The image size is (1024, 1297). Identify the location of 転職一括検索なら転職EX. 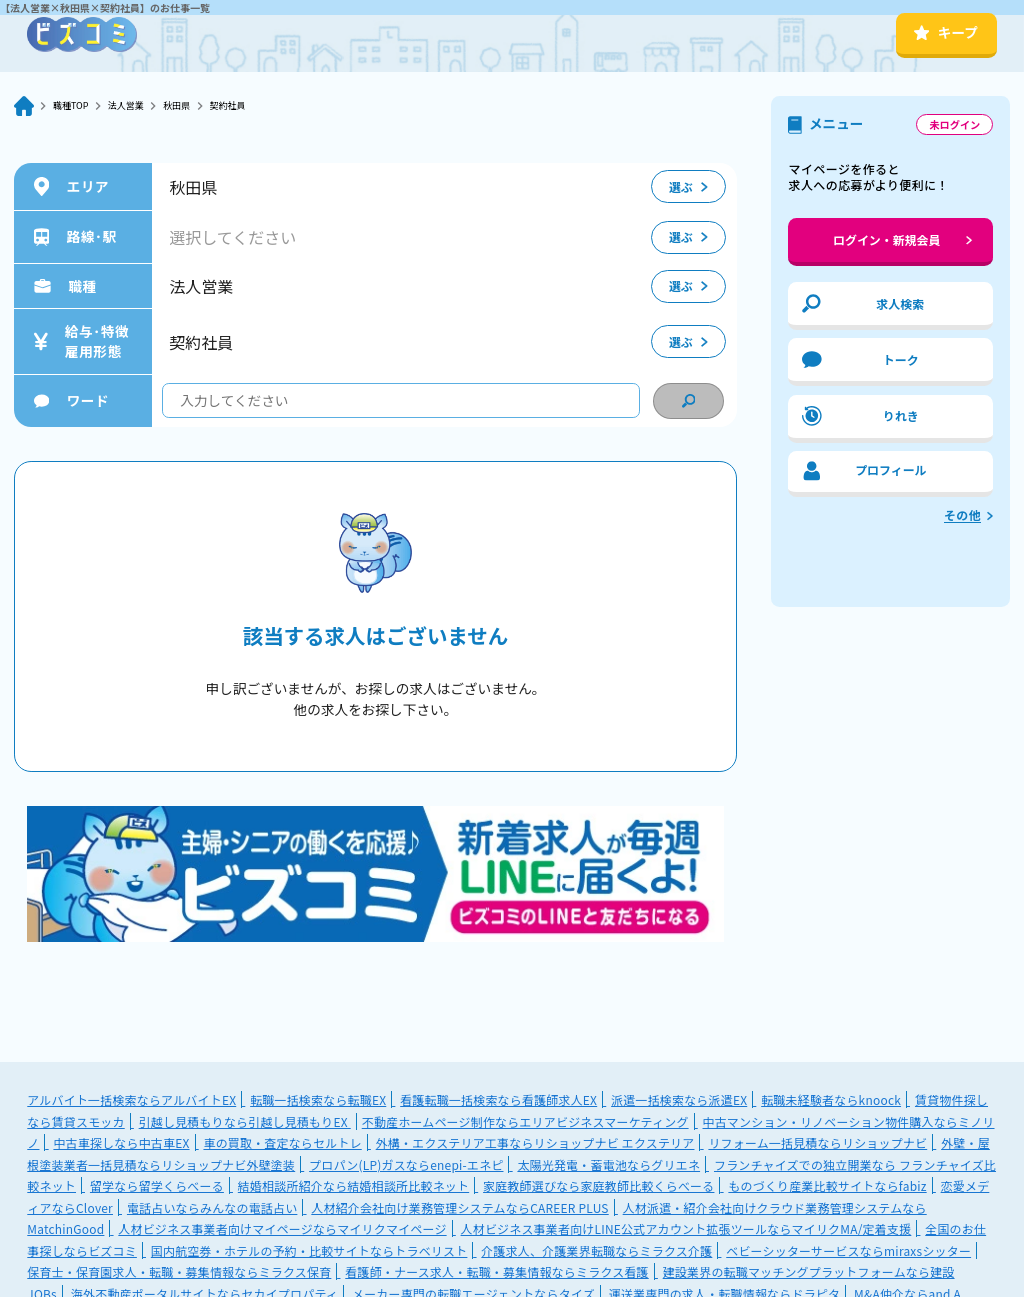
(318, 1099).